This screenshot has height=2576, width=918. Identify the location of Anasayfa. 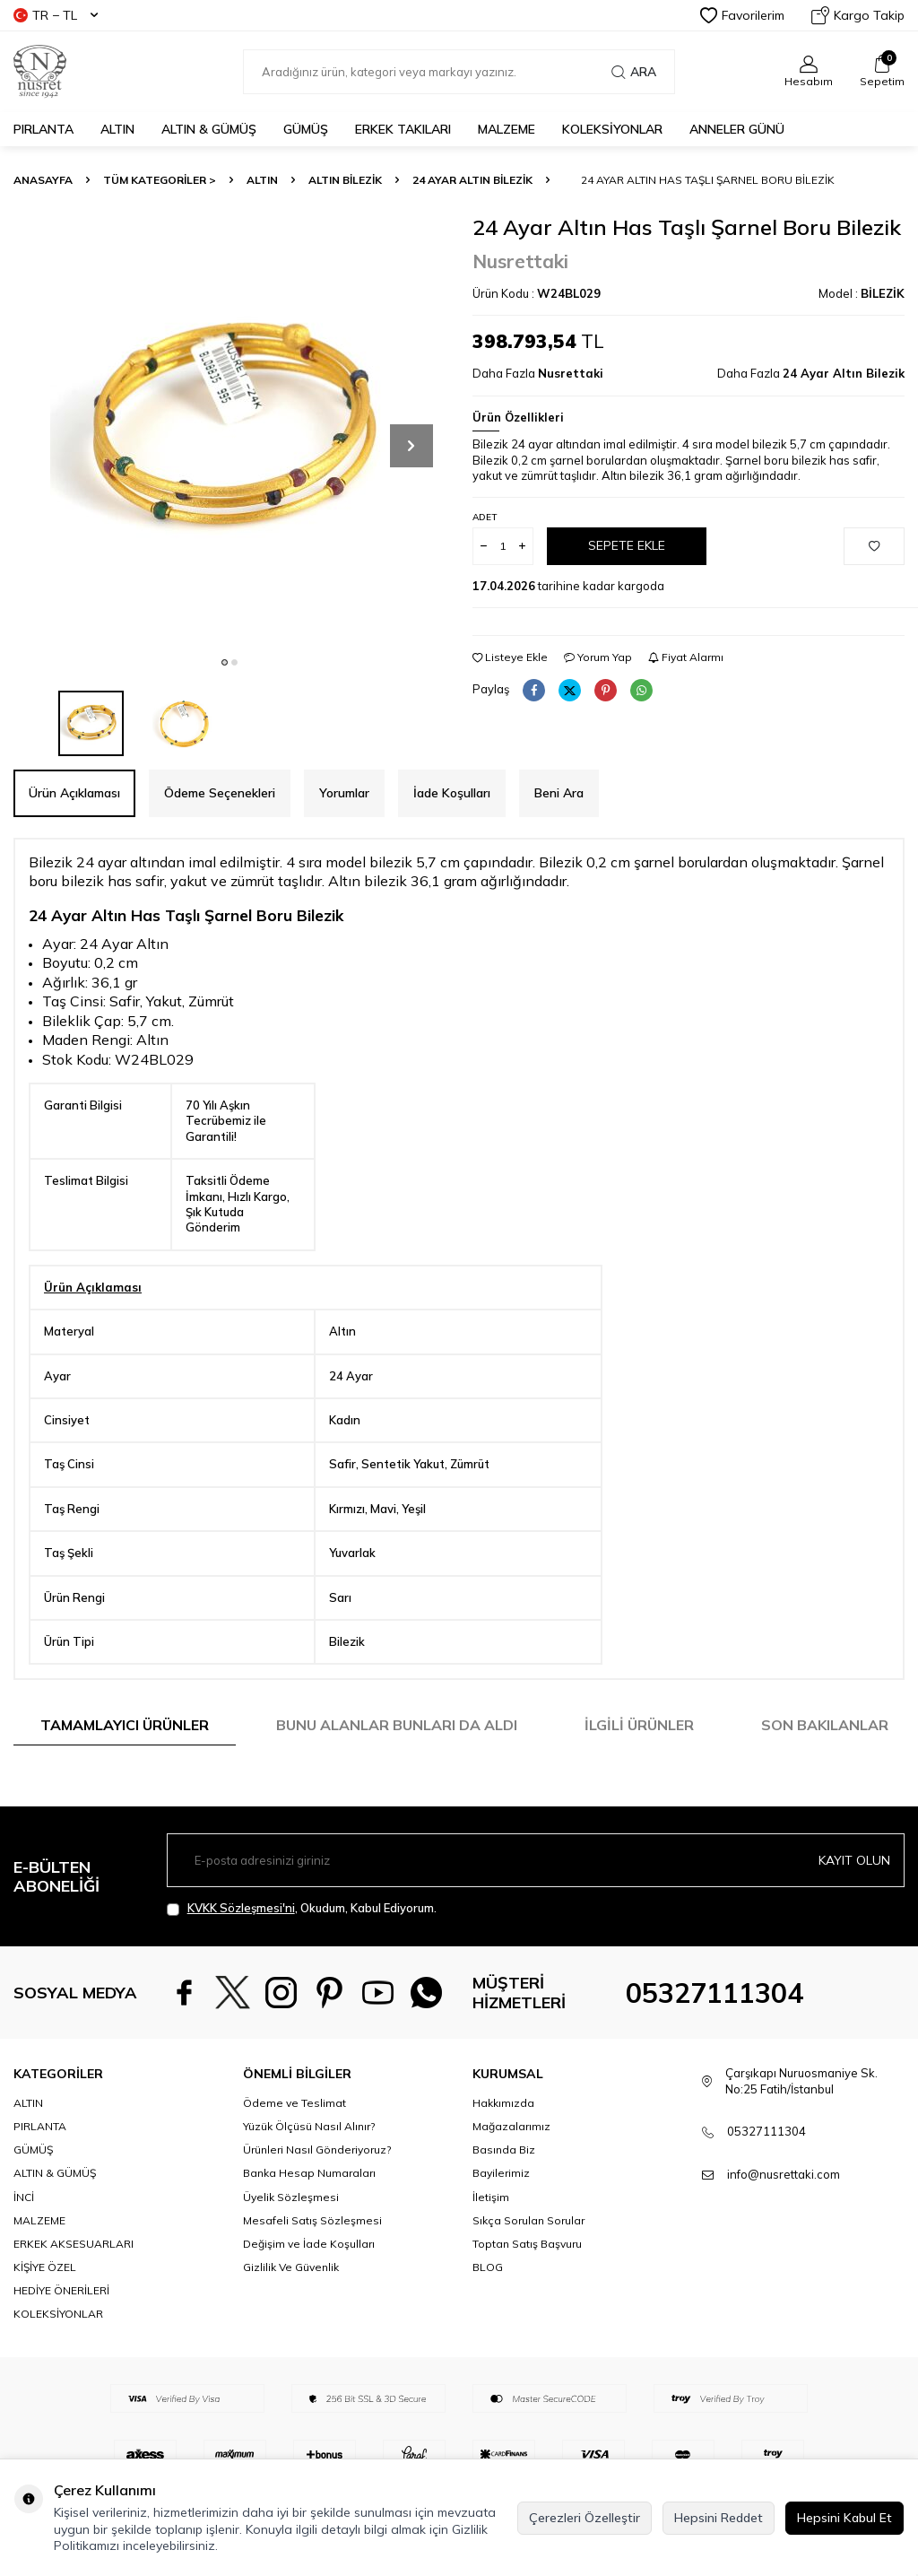
(43, 180).